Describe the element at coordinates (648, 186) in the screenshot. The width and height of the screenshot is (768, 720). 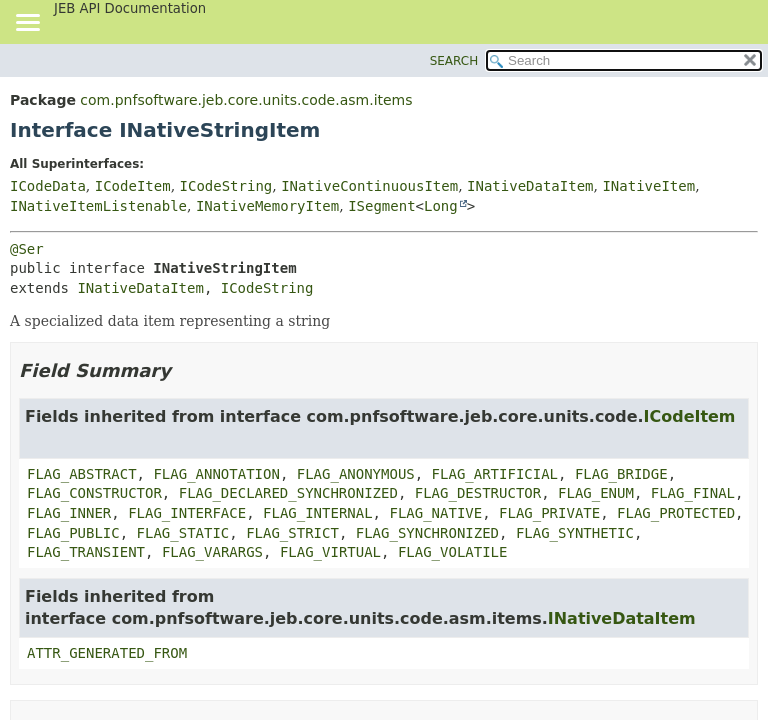
I see `INativeItem` at that location.